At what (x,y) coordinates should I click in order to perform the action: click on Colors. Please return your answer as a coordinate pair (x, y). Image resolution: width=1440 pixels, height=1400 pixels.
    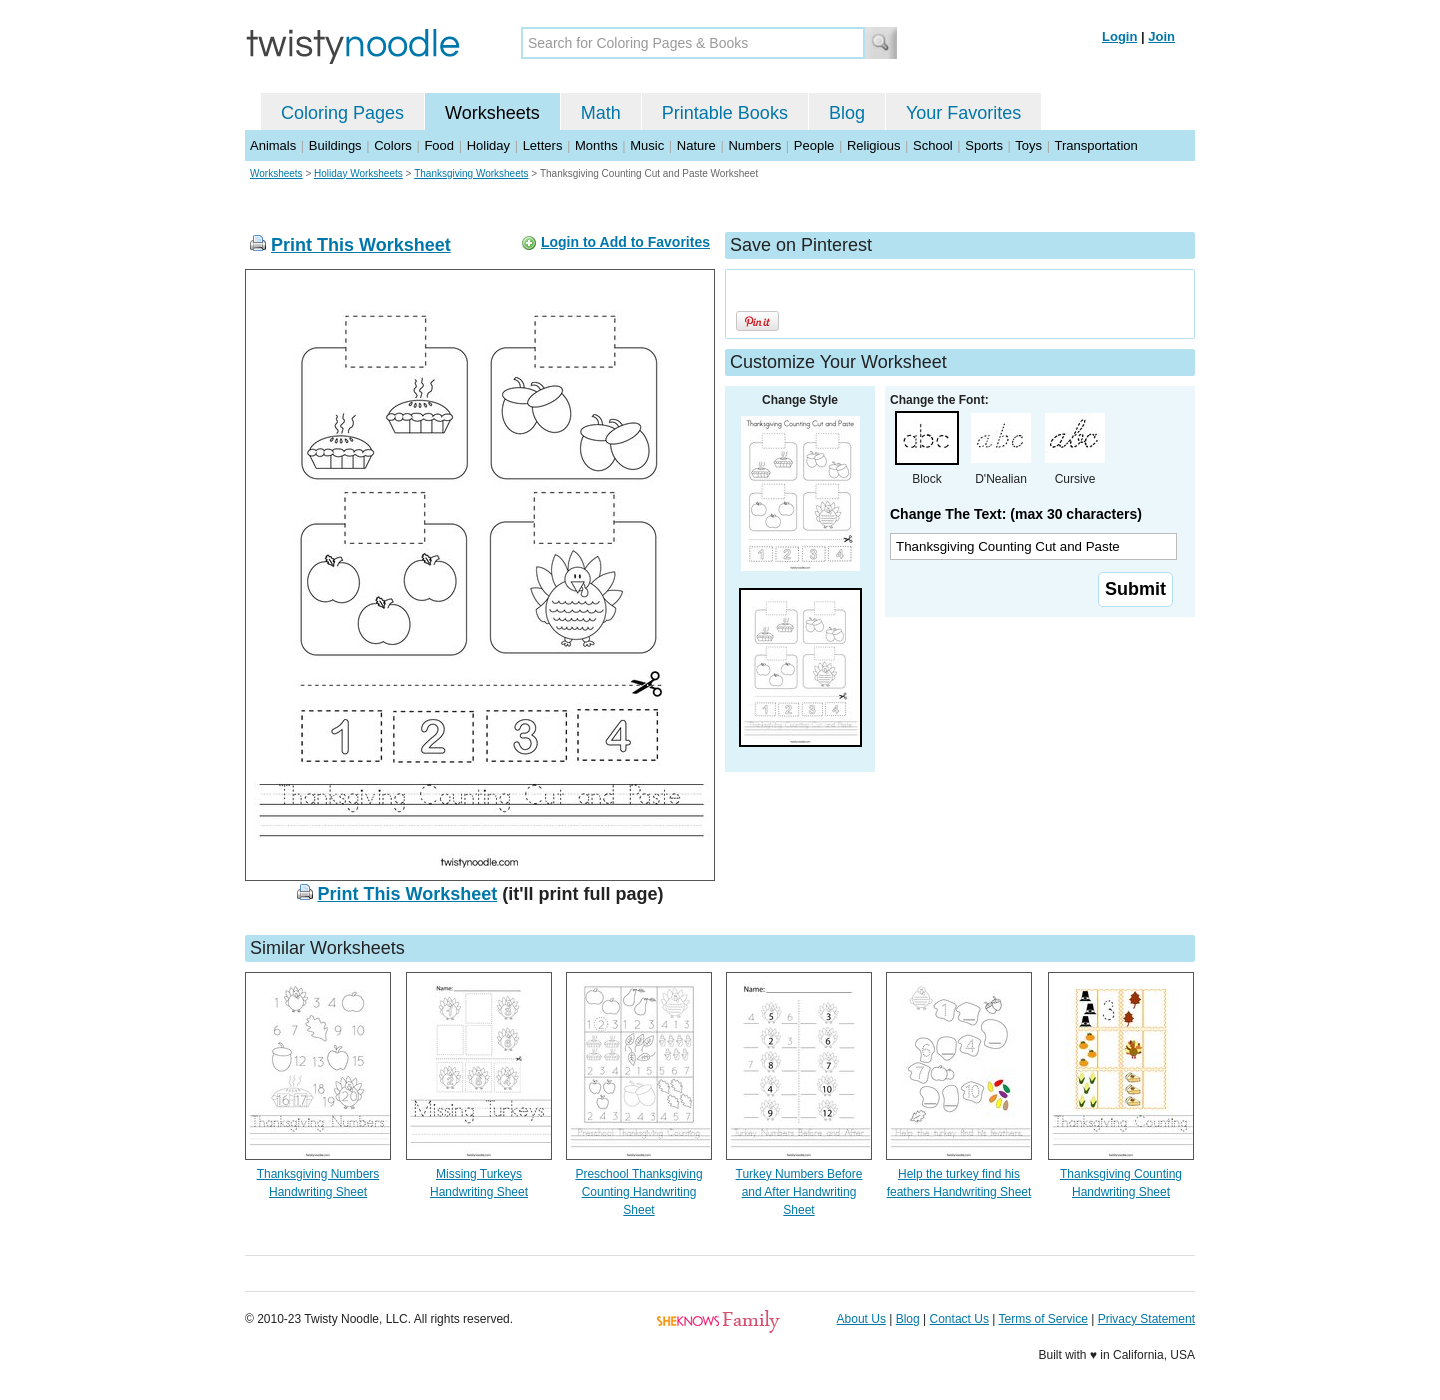
    Looking at the image, I should click on (393, 145).